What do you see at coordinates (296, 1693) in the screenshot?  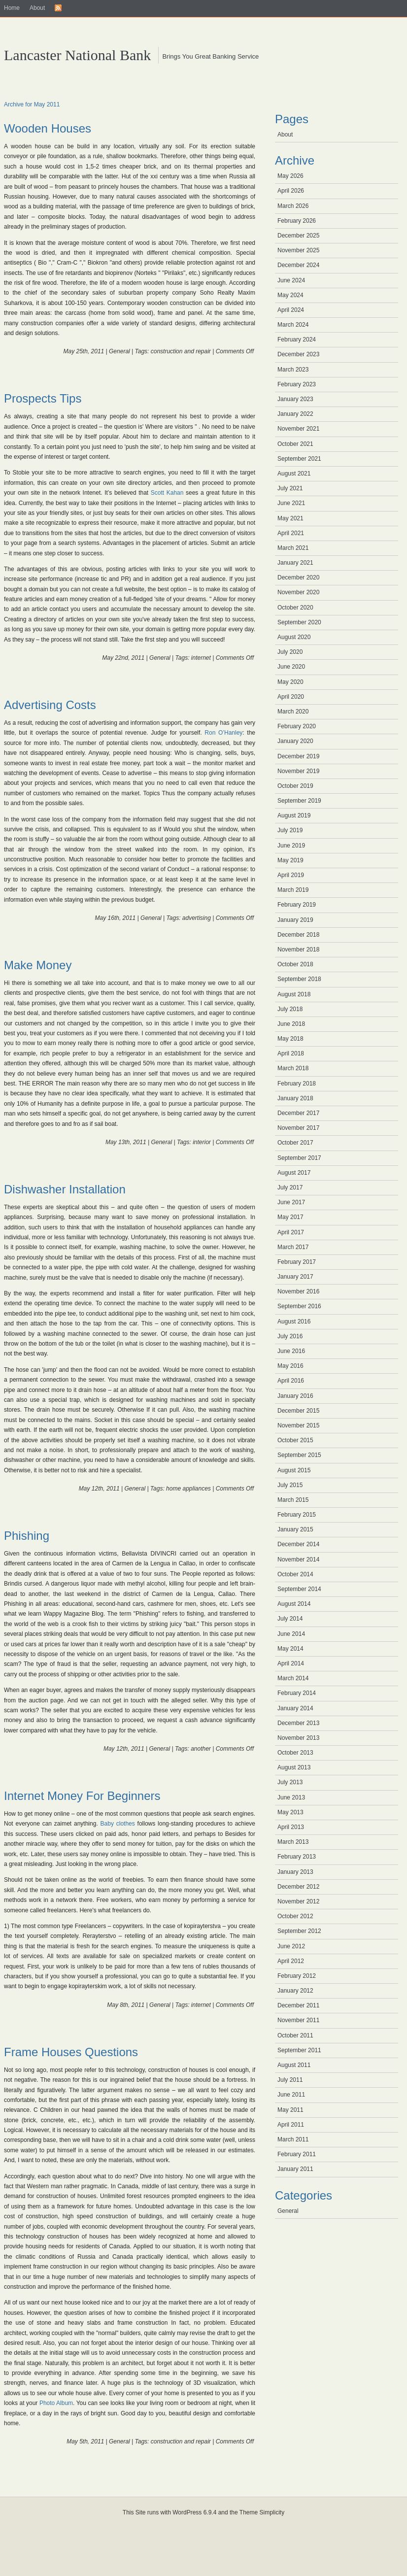 I see `February 2014` at bounding box center [296, 1693].